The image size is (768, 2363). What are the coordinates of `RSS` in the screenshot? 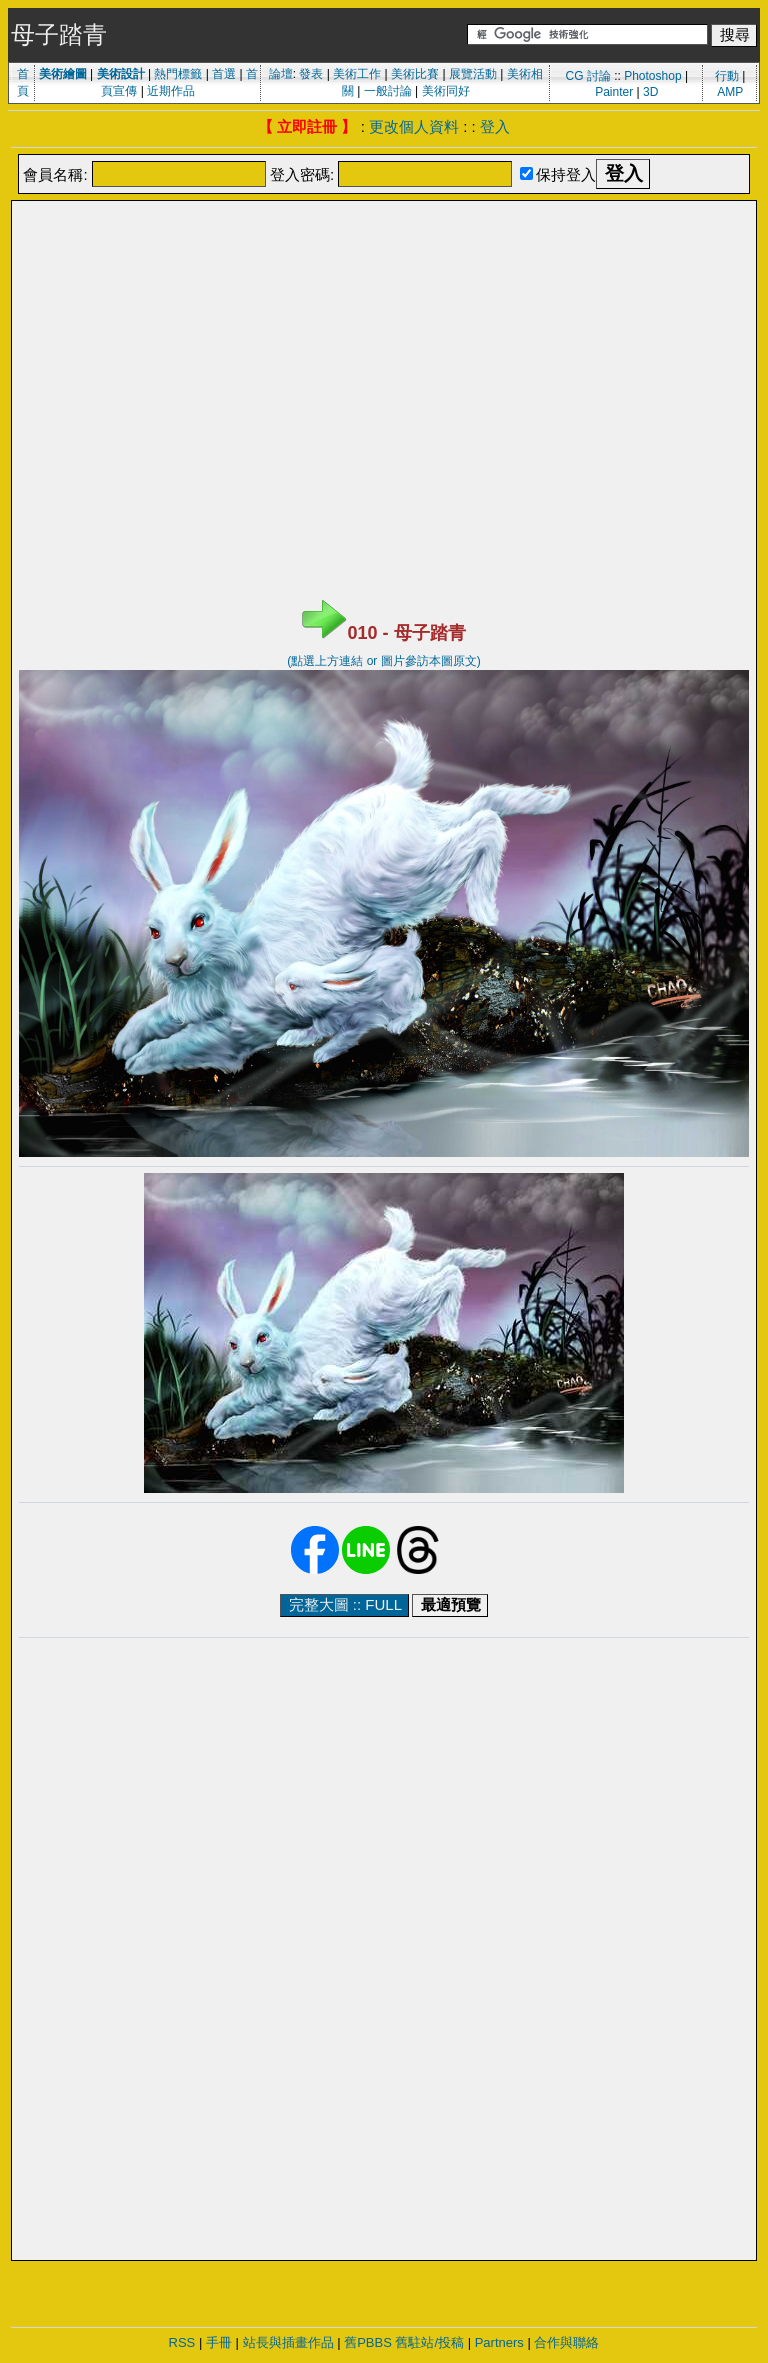 It's located at (182, 2342).